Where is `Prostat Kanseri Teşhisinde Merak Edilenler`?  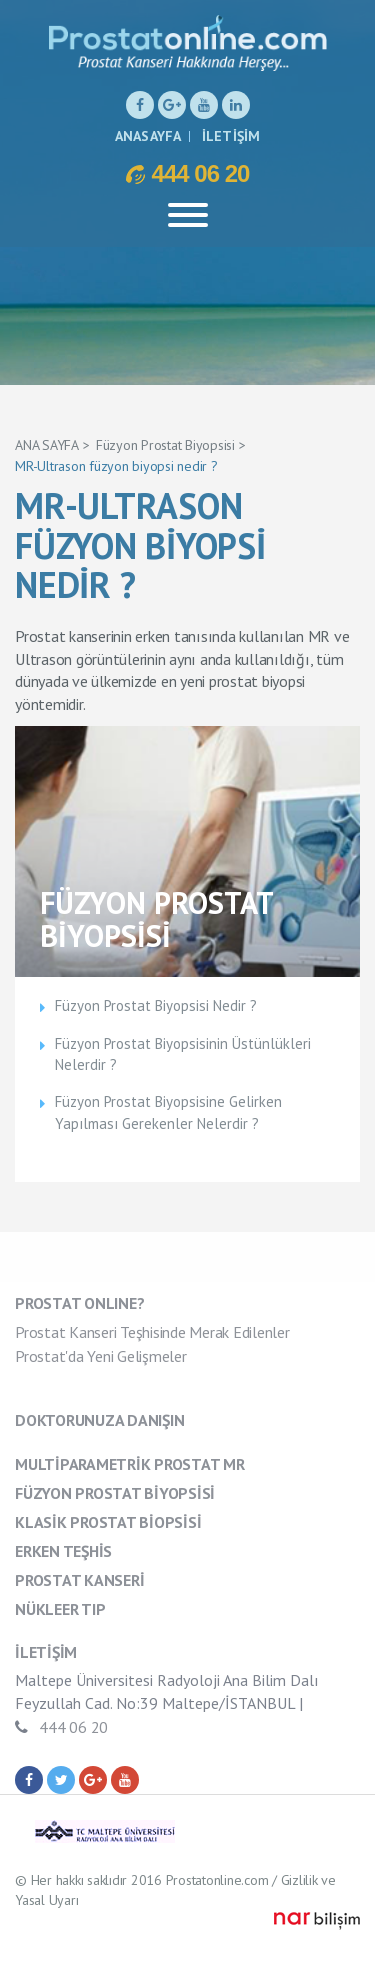
Prostat Kanseri Teşhisinde Merak Edilenler is located at coordinates (152, 1332).